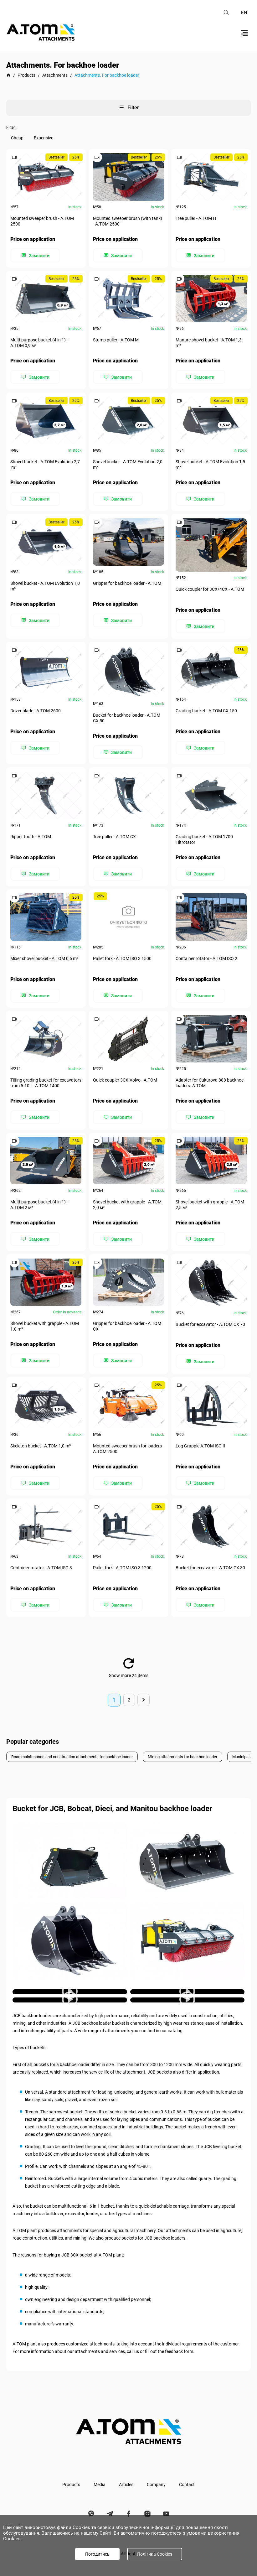  I want to click on Mounted sweeper brush - А.ТОМ 2500, so click(43, 221).